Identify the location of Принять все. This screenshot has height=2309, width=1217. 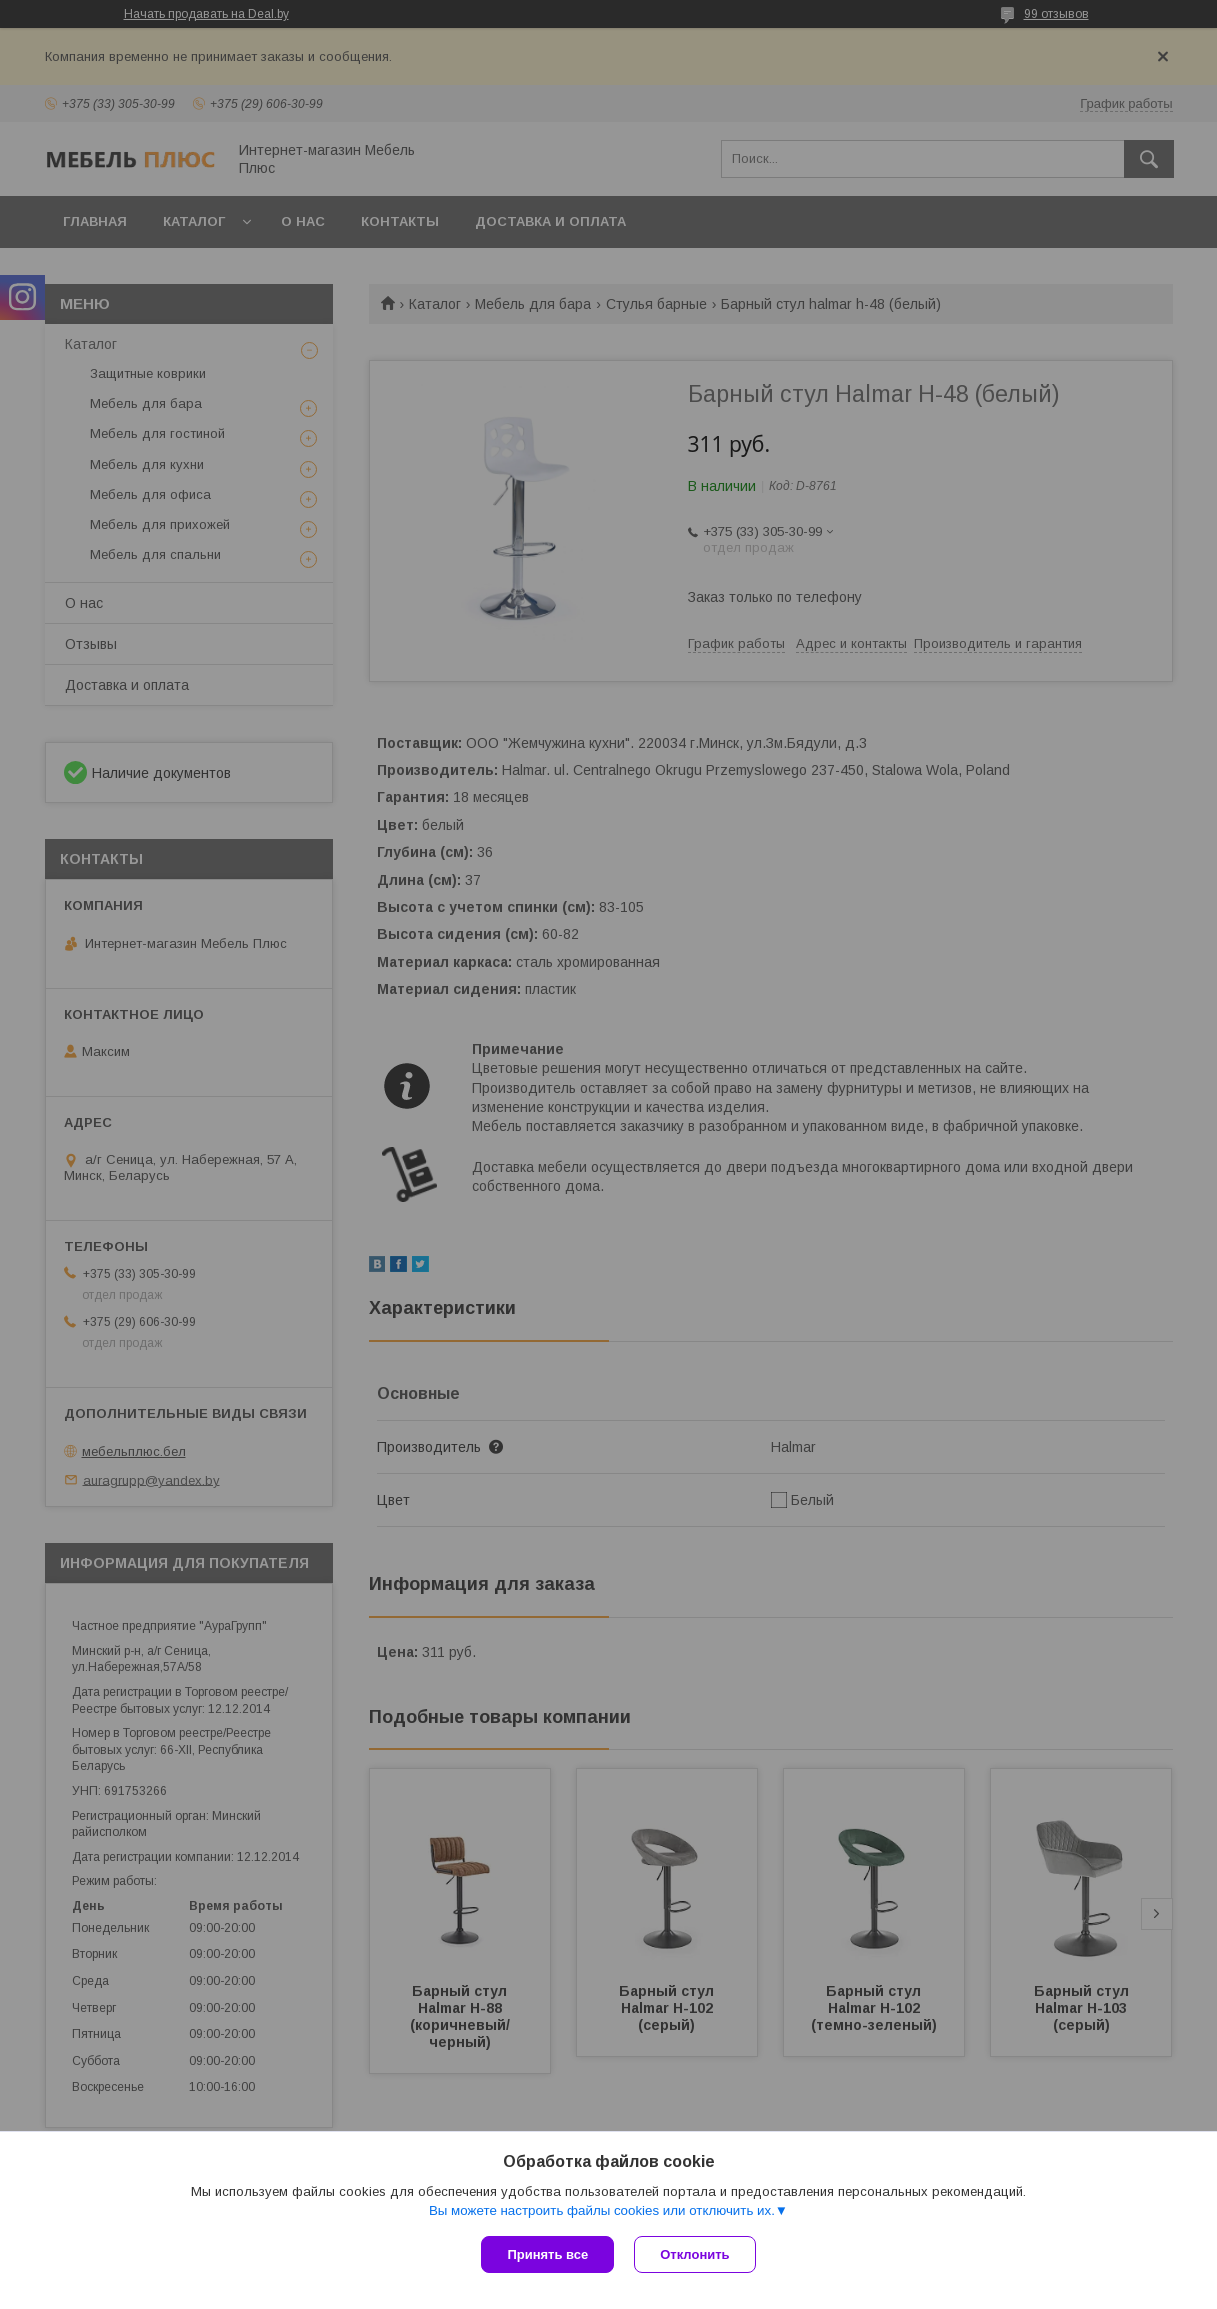
(547, 2254).